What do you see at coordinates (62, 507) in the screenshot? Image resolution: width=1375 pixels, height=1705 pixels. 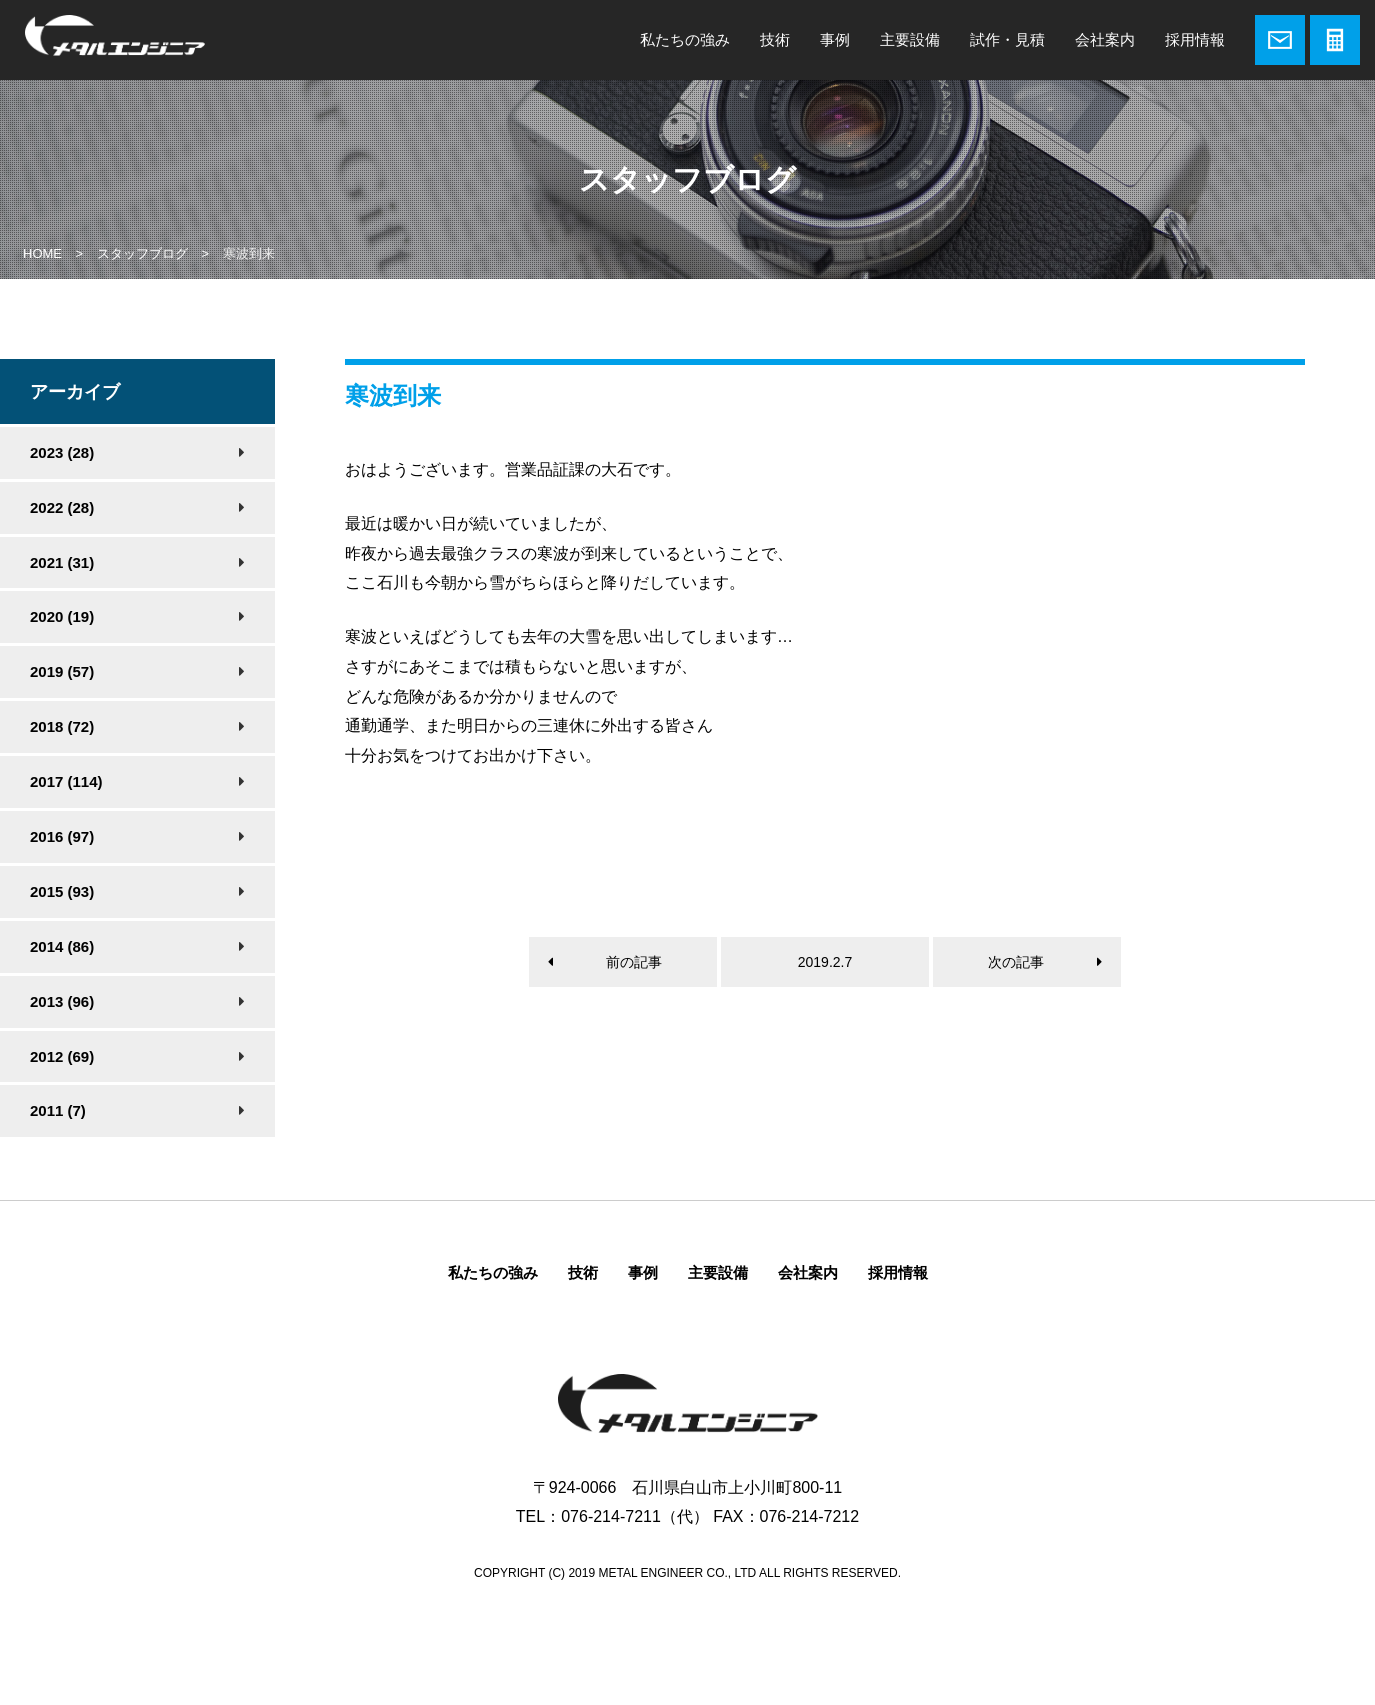 I see `2022 (28)` at bounding box center [62, 507].